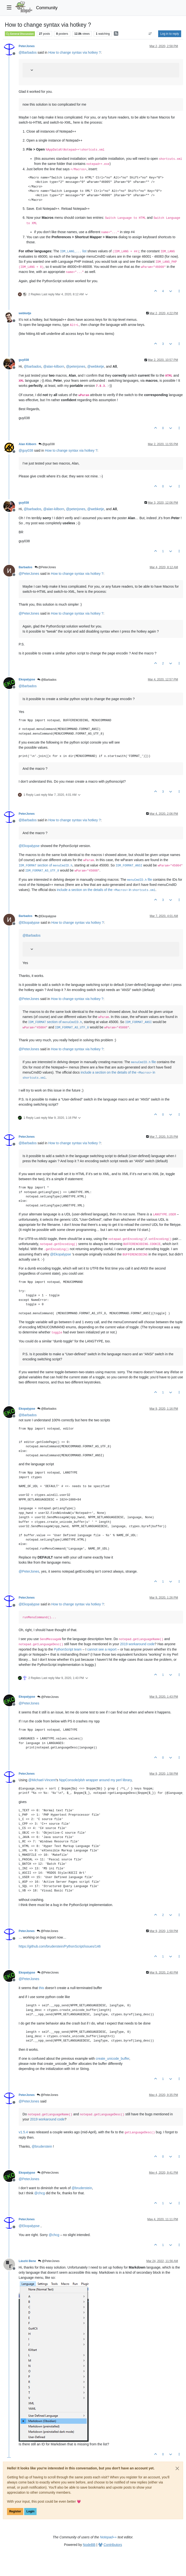 This screenshot has height=2576, width=186. I want to click on 2019 workaround code, so click(137, 1644).